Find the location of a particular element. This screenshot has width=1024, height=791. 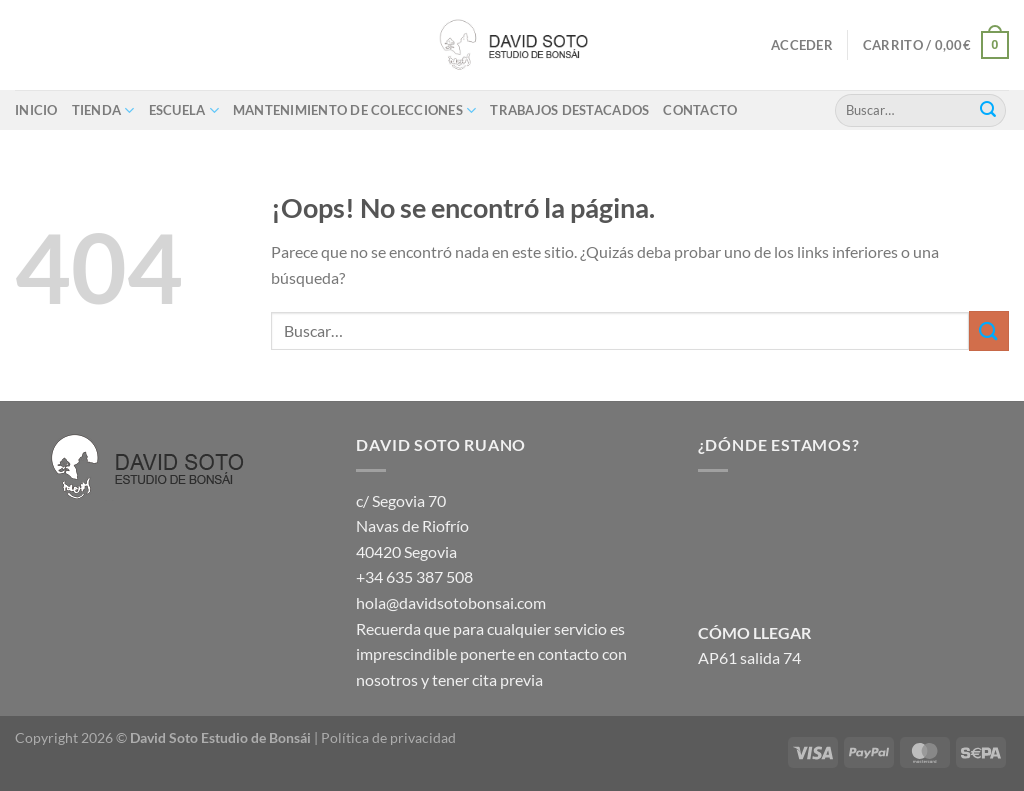

c/ Segovia 70 Navas de Riofrío 40420 Segovia is located at coordinates (412, 526).